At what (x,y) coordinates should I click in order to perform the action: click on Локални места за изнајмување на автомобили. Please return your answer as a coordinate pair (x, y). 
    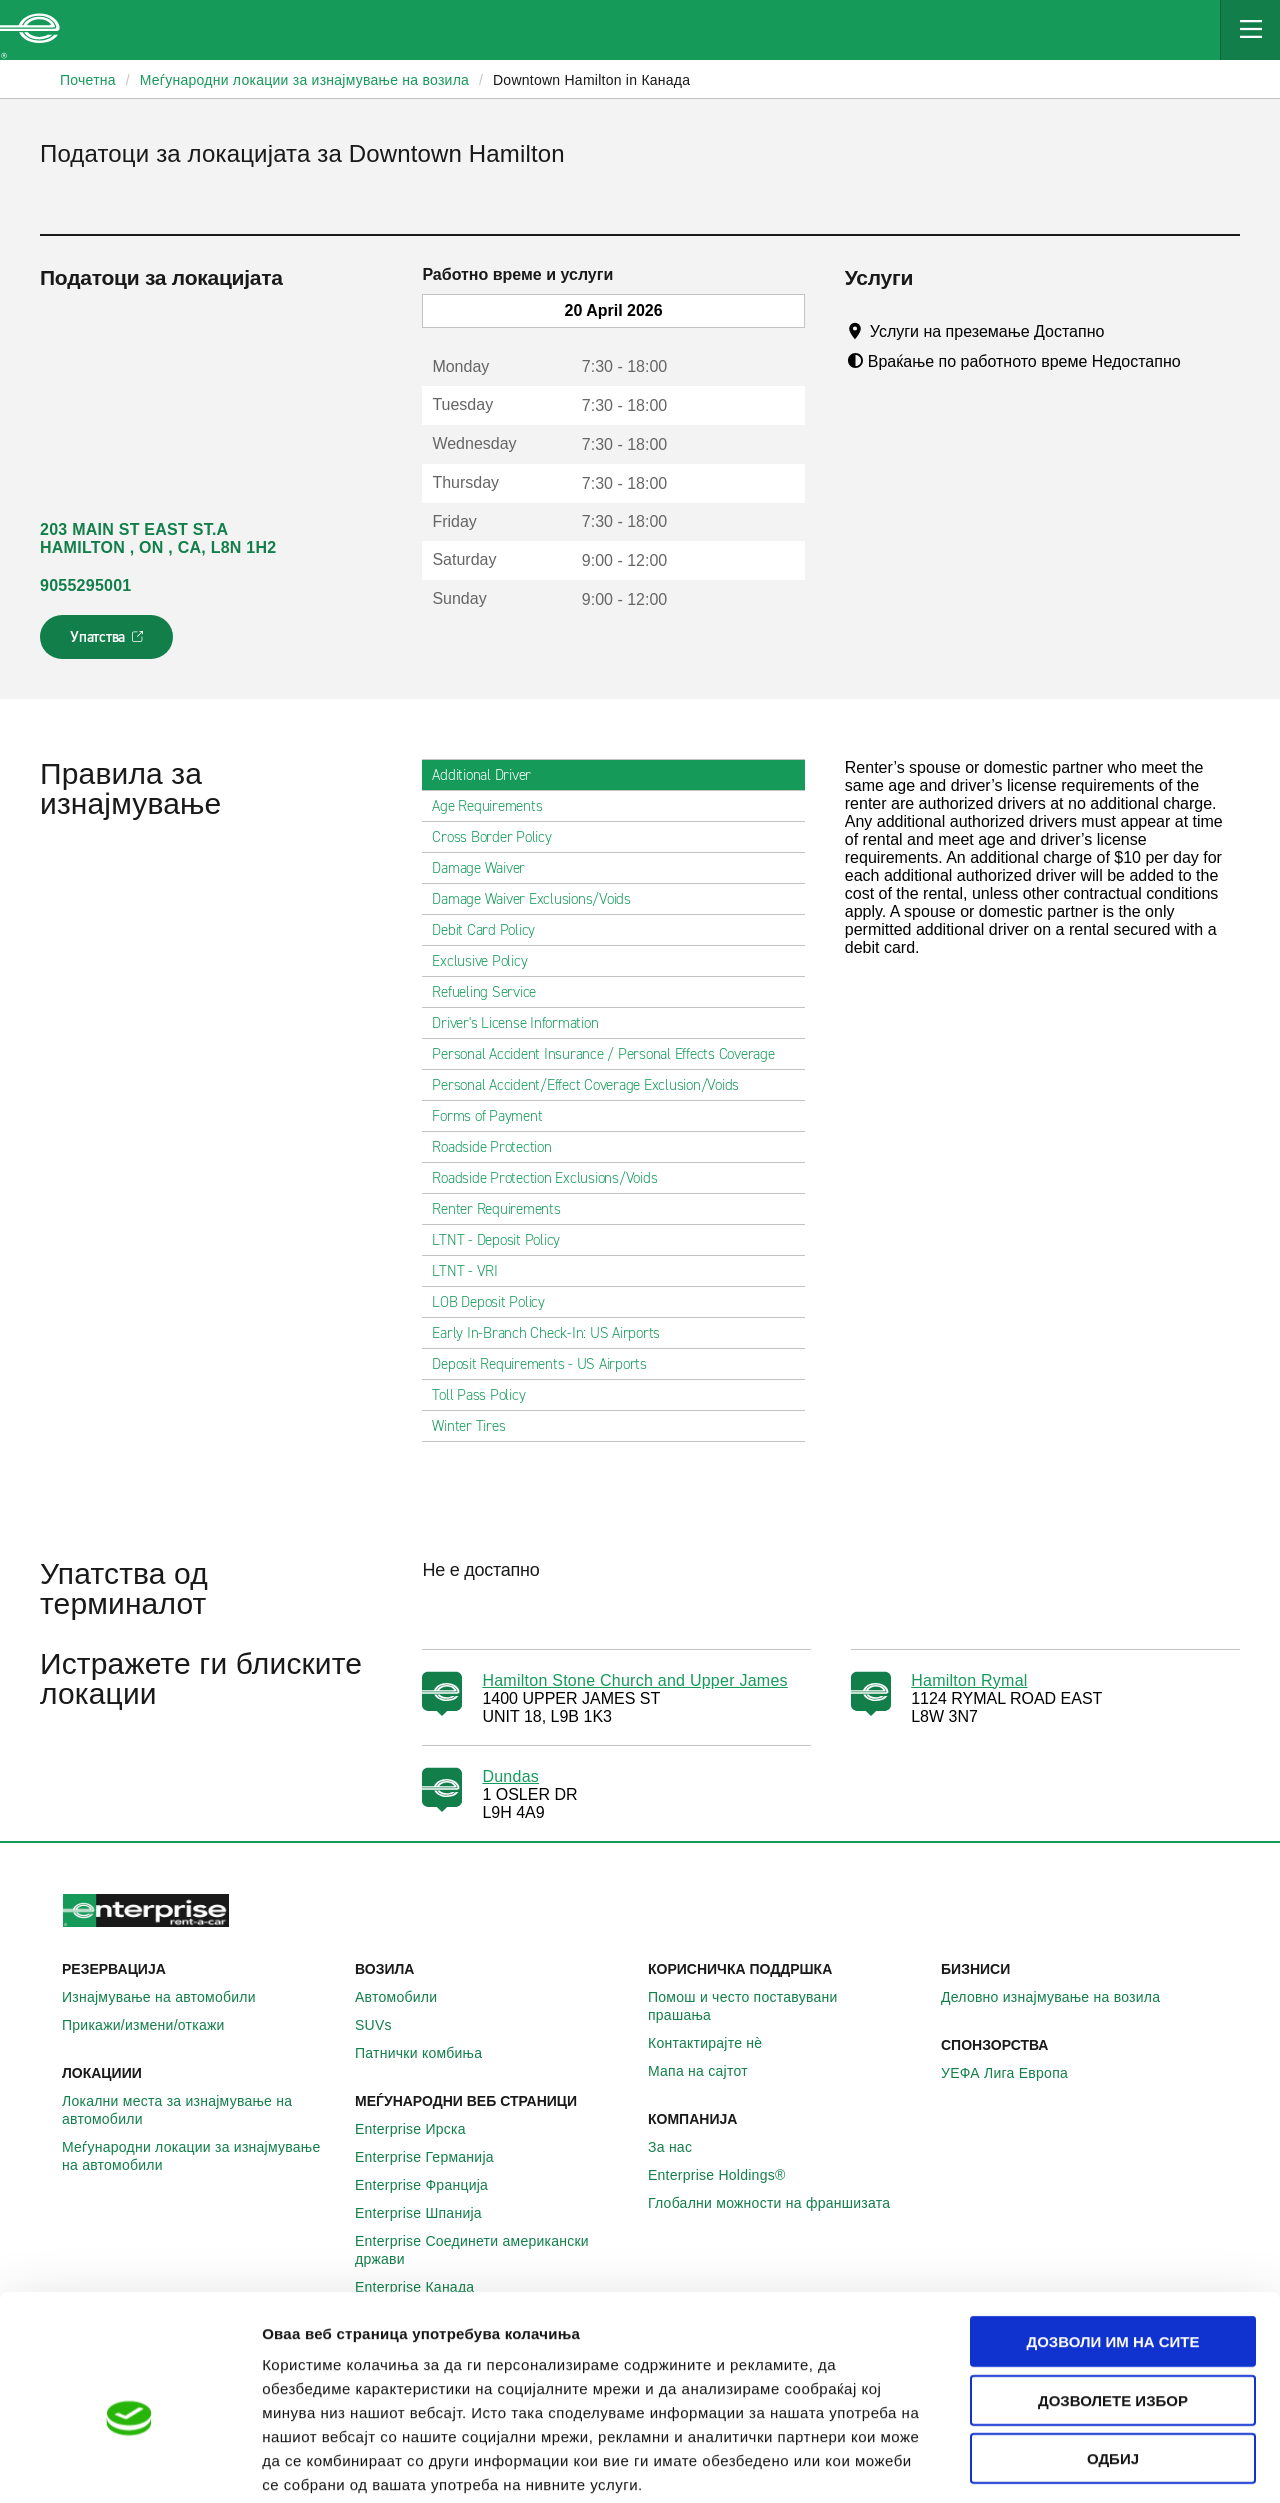
    Looking at the image, I should click on (200, 2110).